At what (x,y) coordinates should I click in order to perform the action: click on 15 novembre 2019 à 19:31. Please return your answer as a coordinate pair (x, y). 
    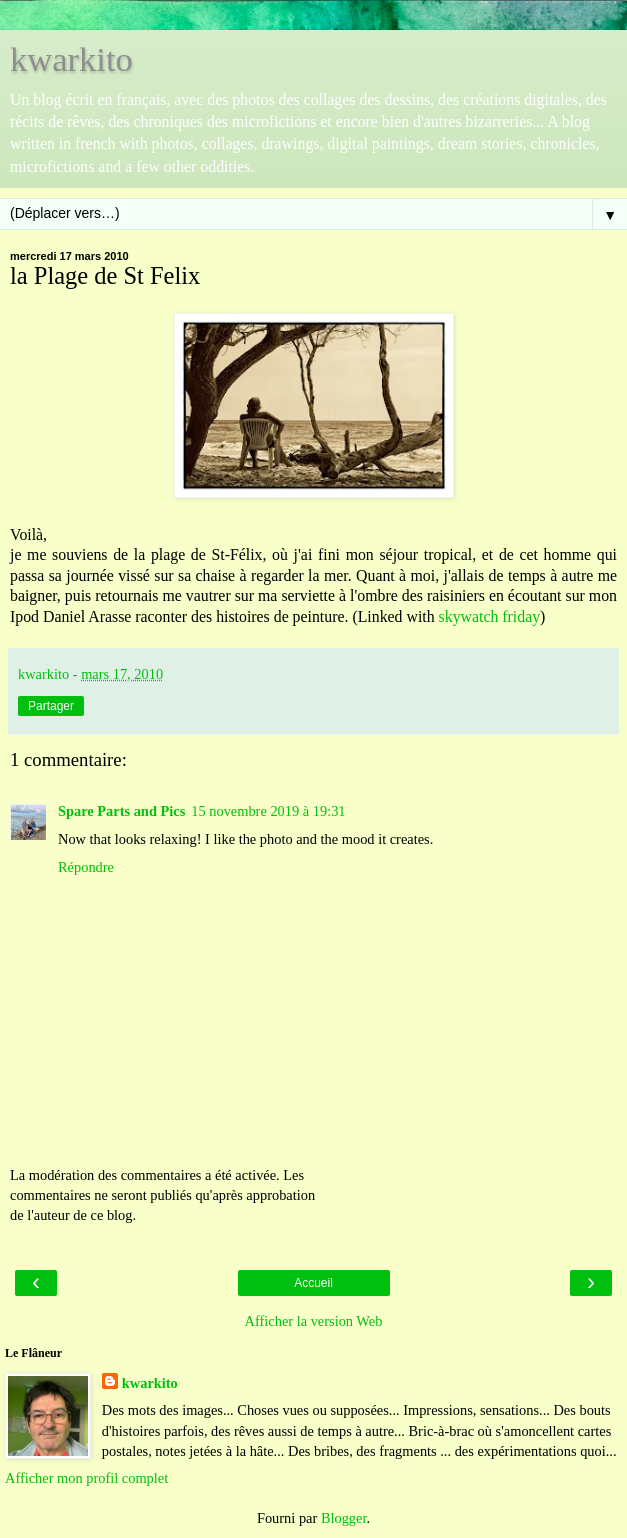
    Looking at the image, I should click on (268, 811).